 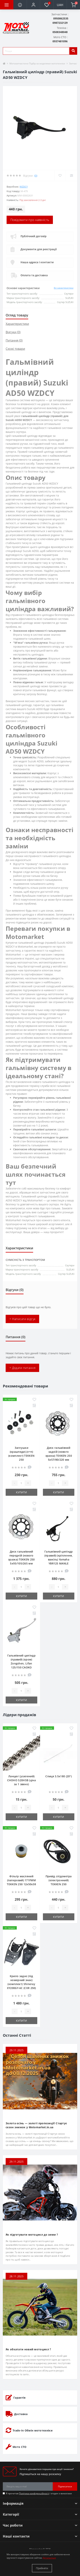 What do you see at coordinates (21, 1780) in the screenshot?
I see `Ланцюг (усилений) СHOHO 520HSB (ціна за 1 звено)` at bounding box center [21, 1780].